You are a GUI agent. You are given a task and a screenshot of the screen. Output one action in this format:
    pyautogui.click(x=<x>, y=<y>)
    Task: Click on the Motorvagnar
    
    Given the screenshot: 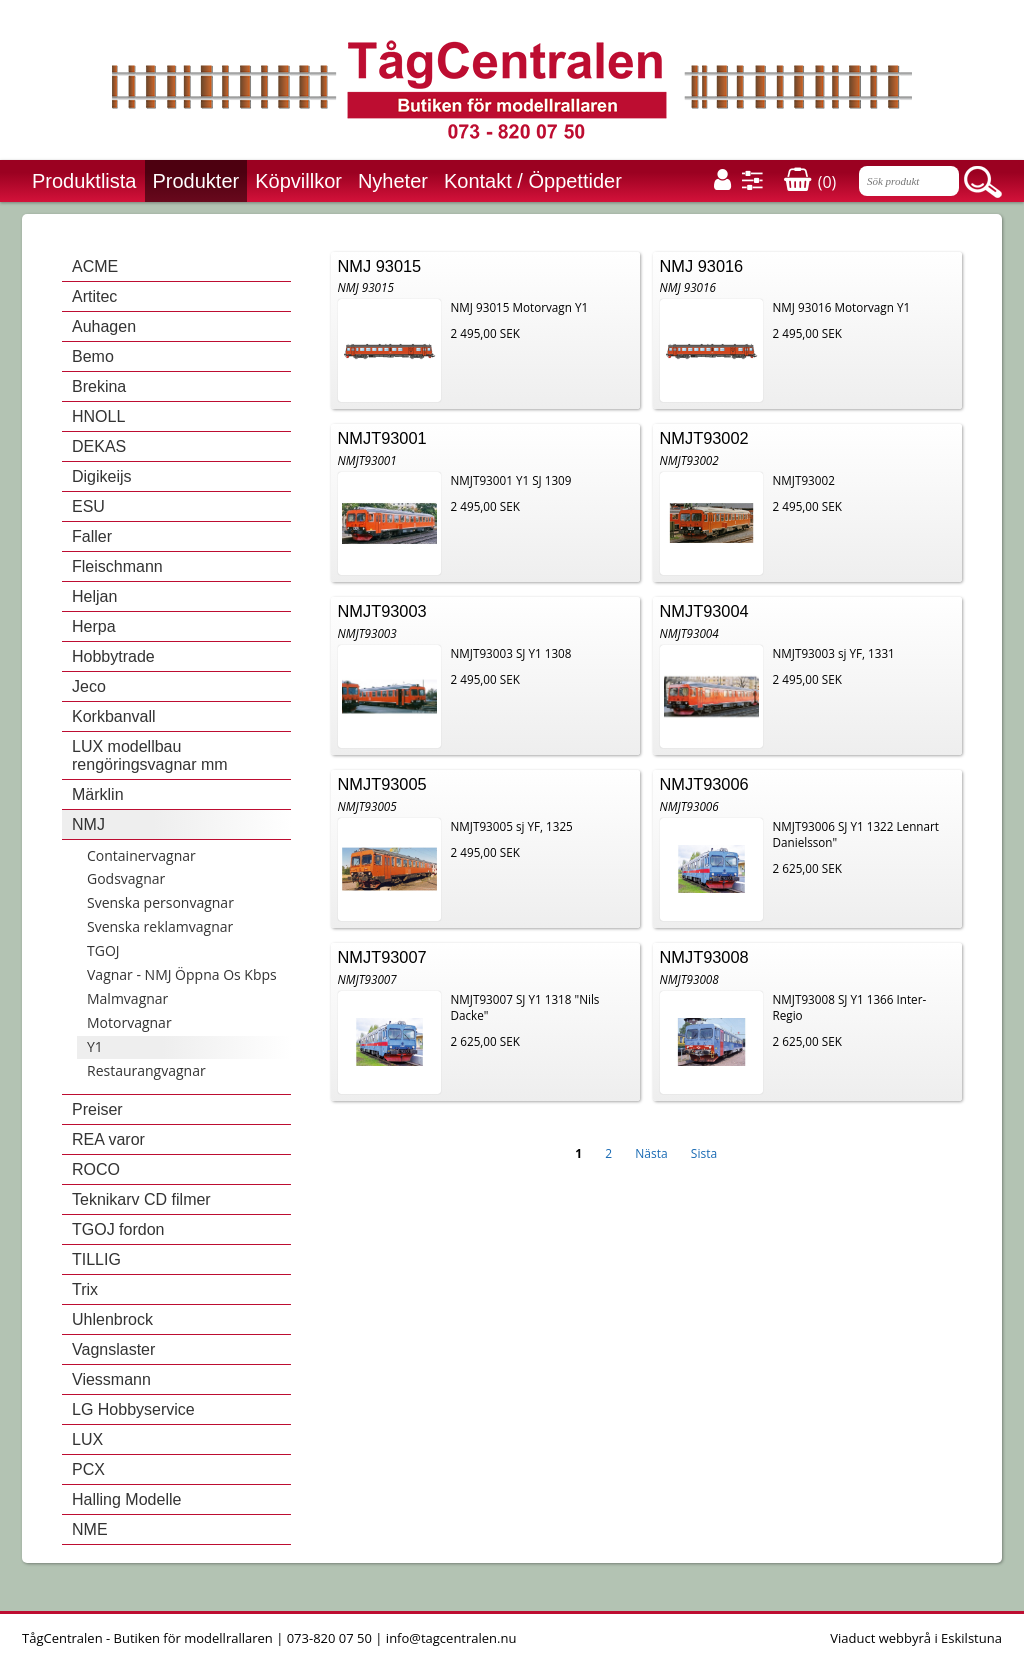 What is the action you would take?
    pyautogui.click(x=129, y=1022)
    